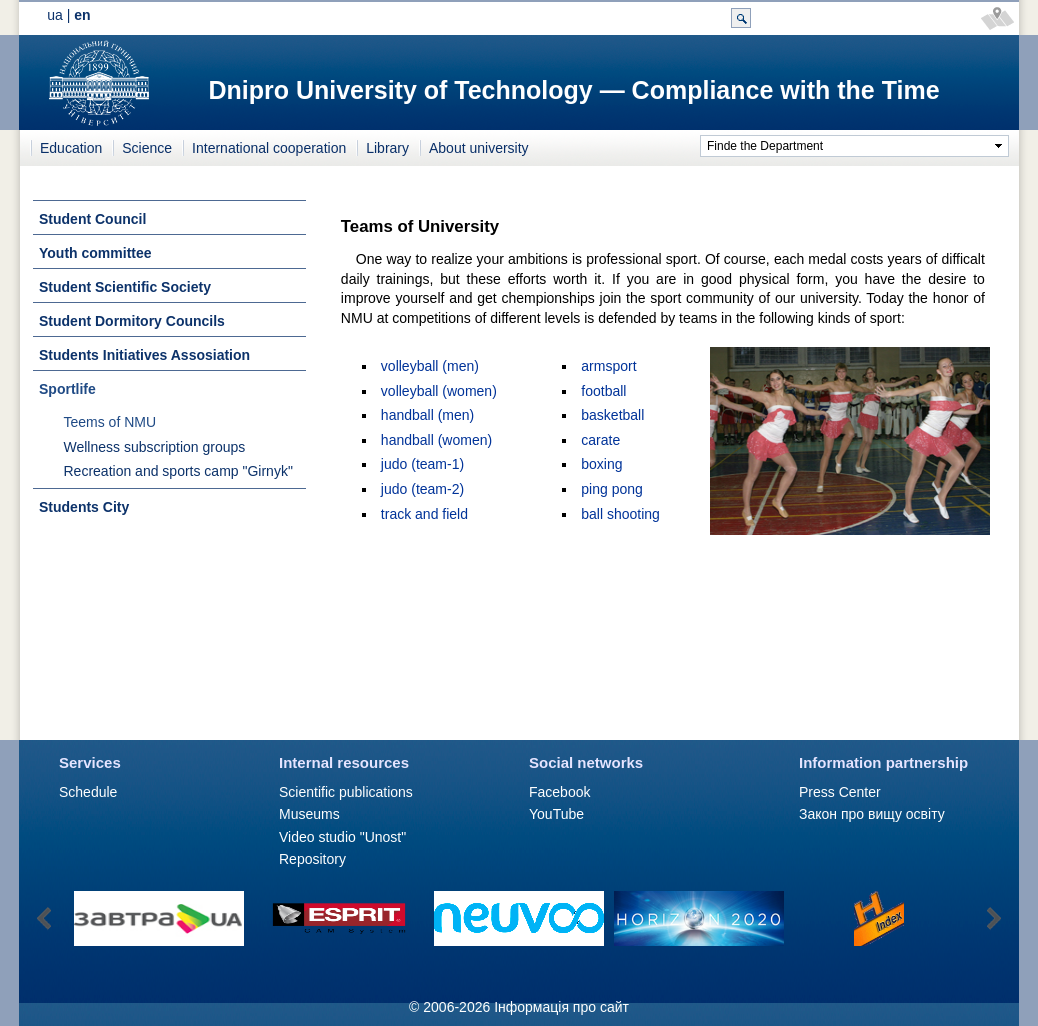 The image size is (1038, 1026). What do you see at coordinates (620, 514) in the screenshot?
I see `ball shooting` at bounding box center [620, 514].